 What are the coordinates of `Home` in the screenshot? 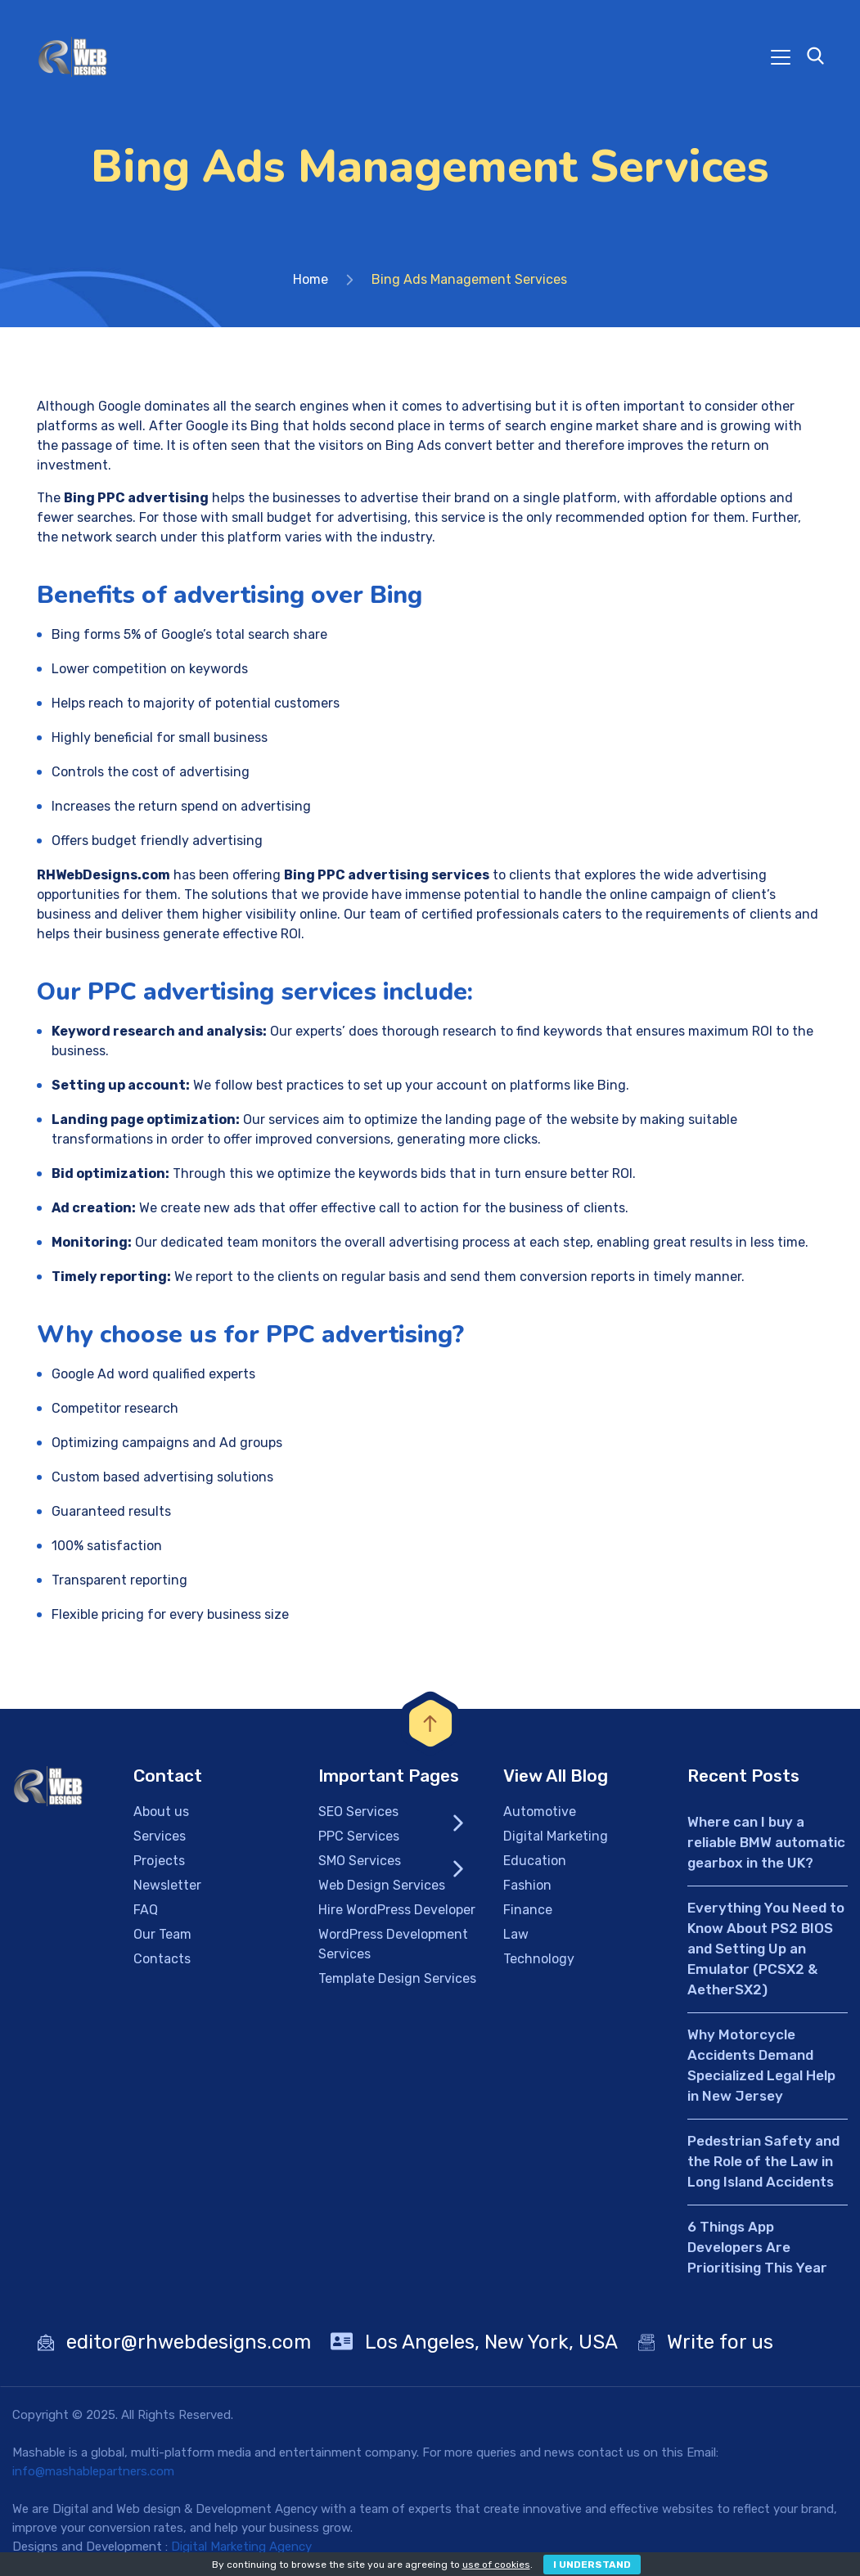 It's located at (310, 279).